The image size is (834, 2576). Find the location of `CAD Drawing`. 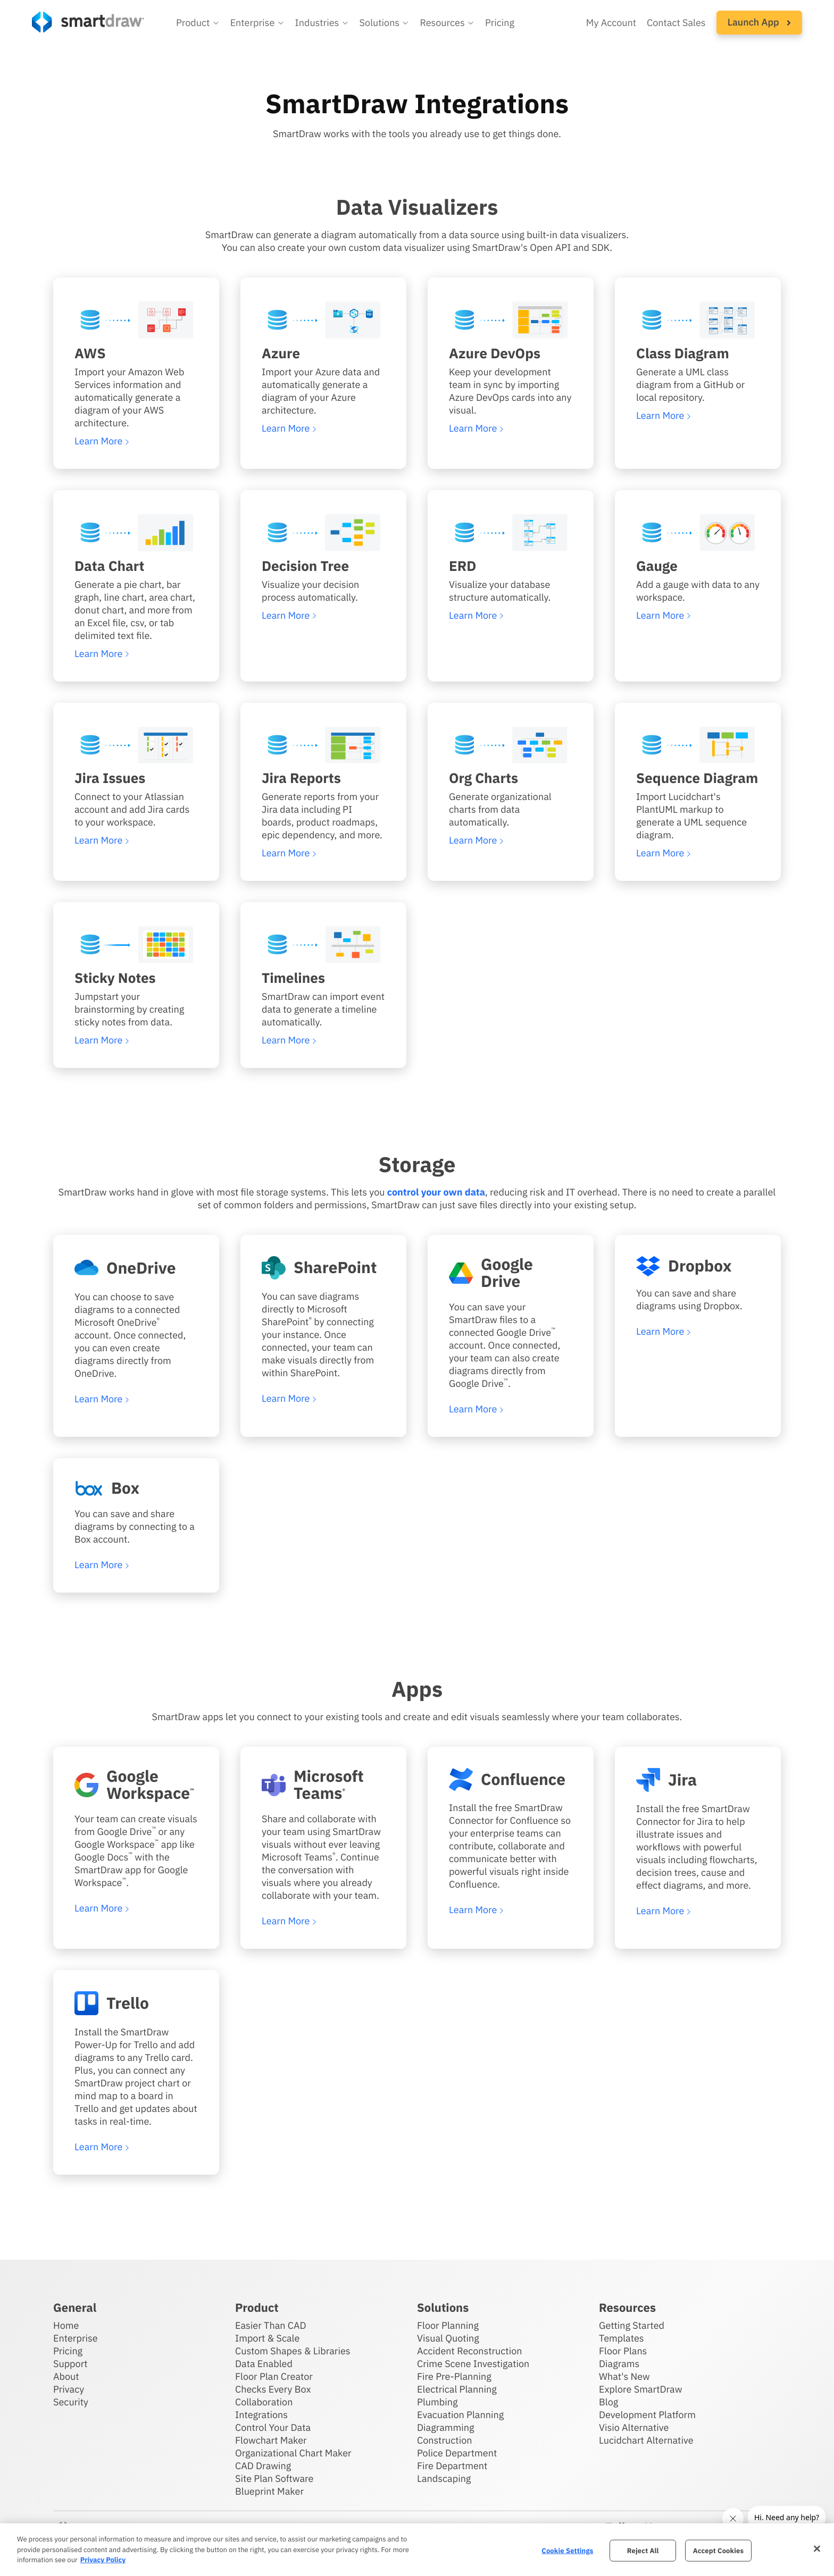

CAD Drawing is located at coordinates (263, 2466).